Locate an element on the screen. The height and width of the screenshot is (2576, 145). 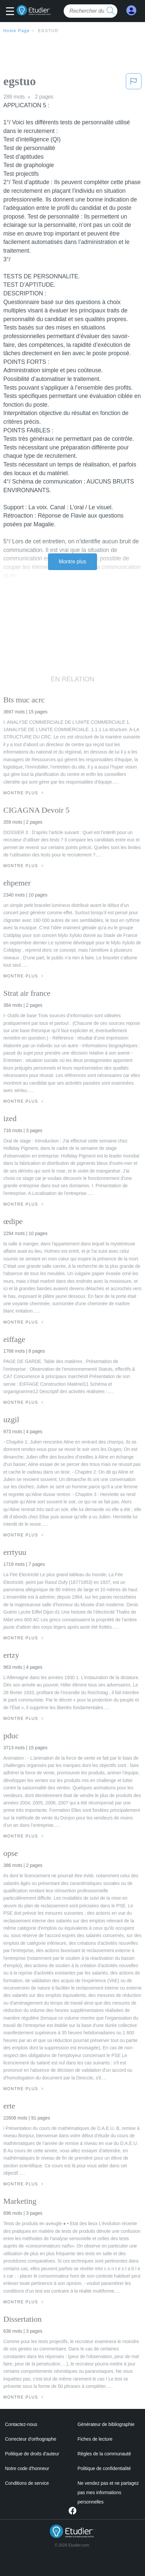
Conditions de service is located at coordinates (27, 2483).